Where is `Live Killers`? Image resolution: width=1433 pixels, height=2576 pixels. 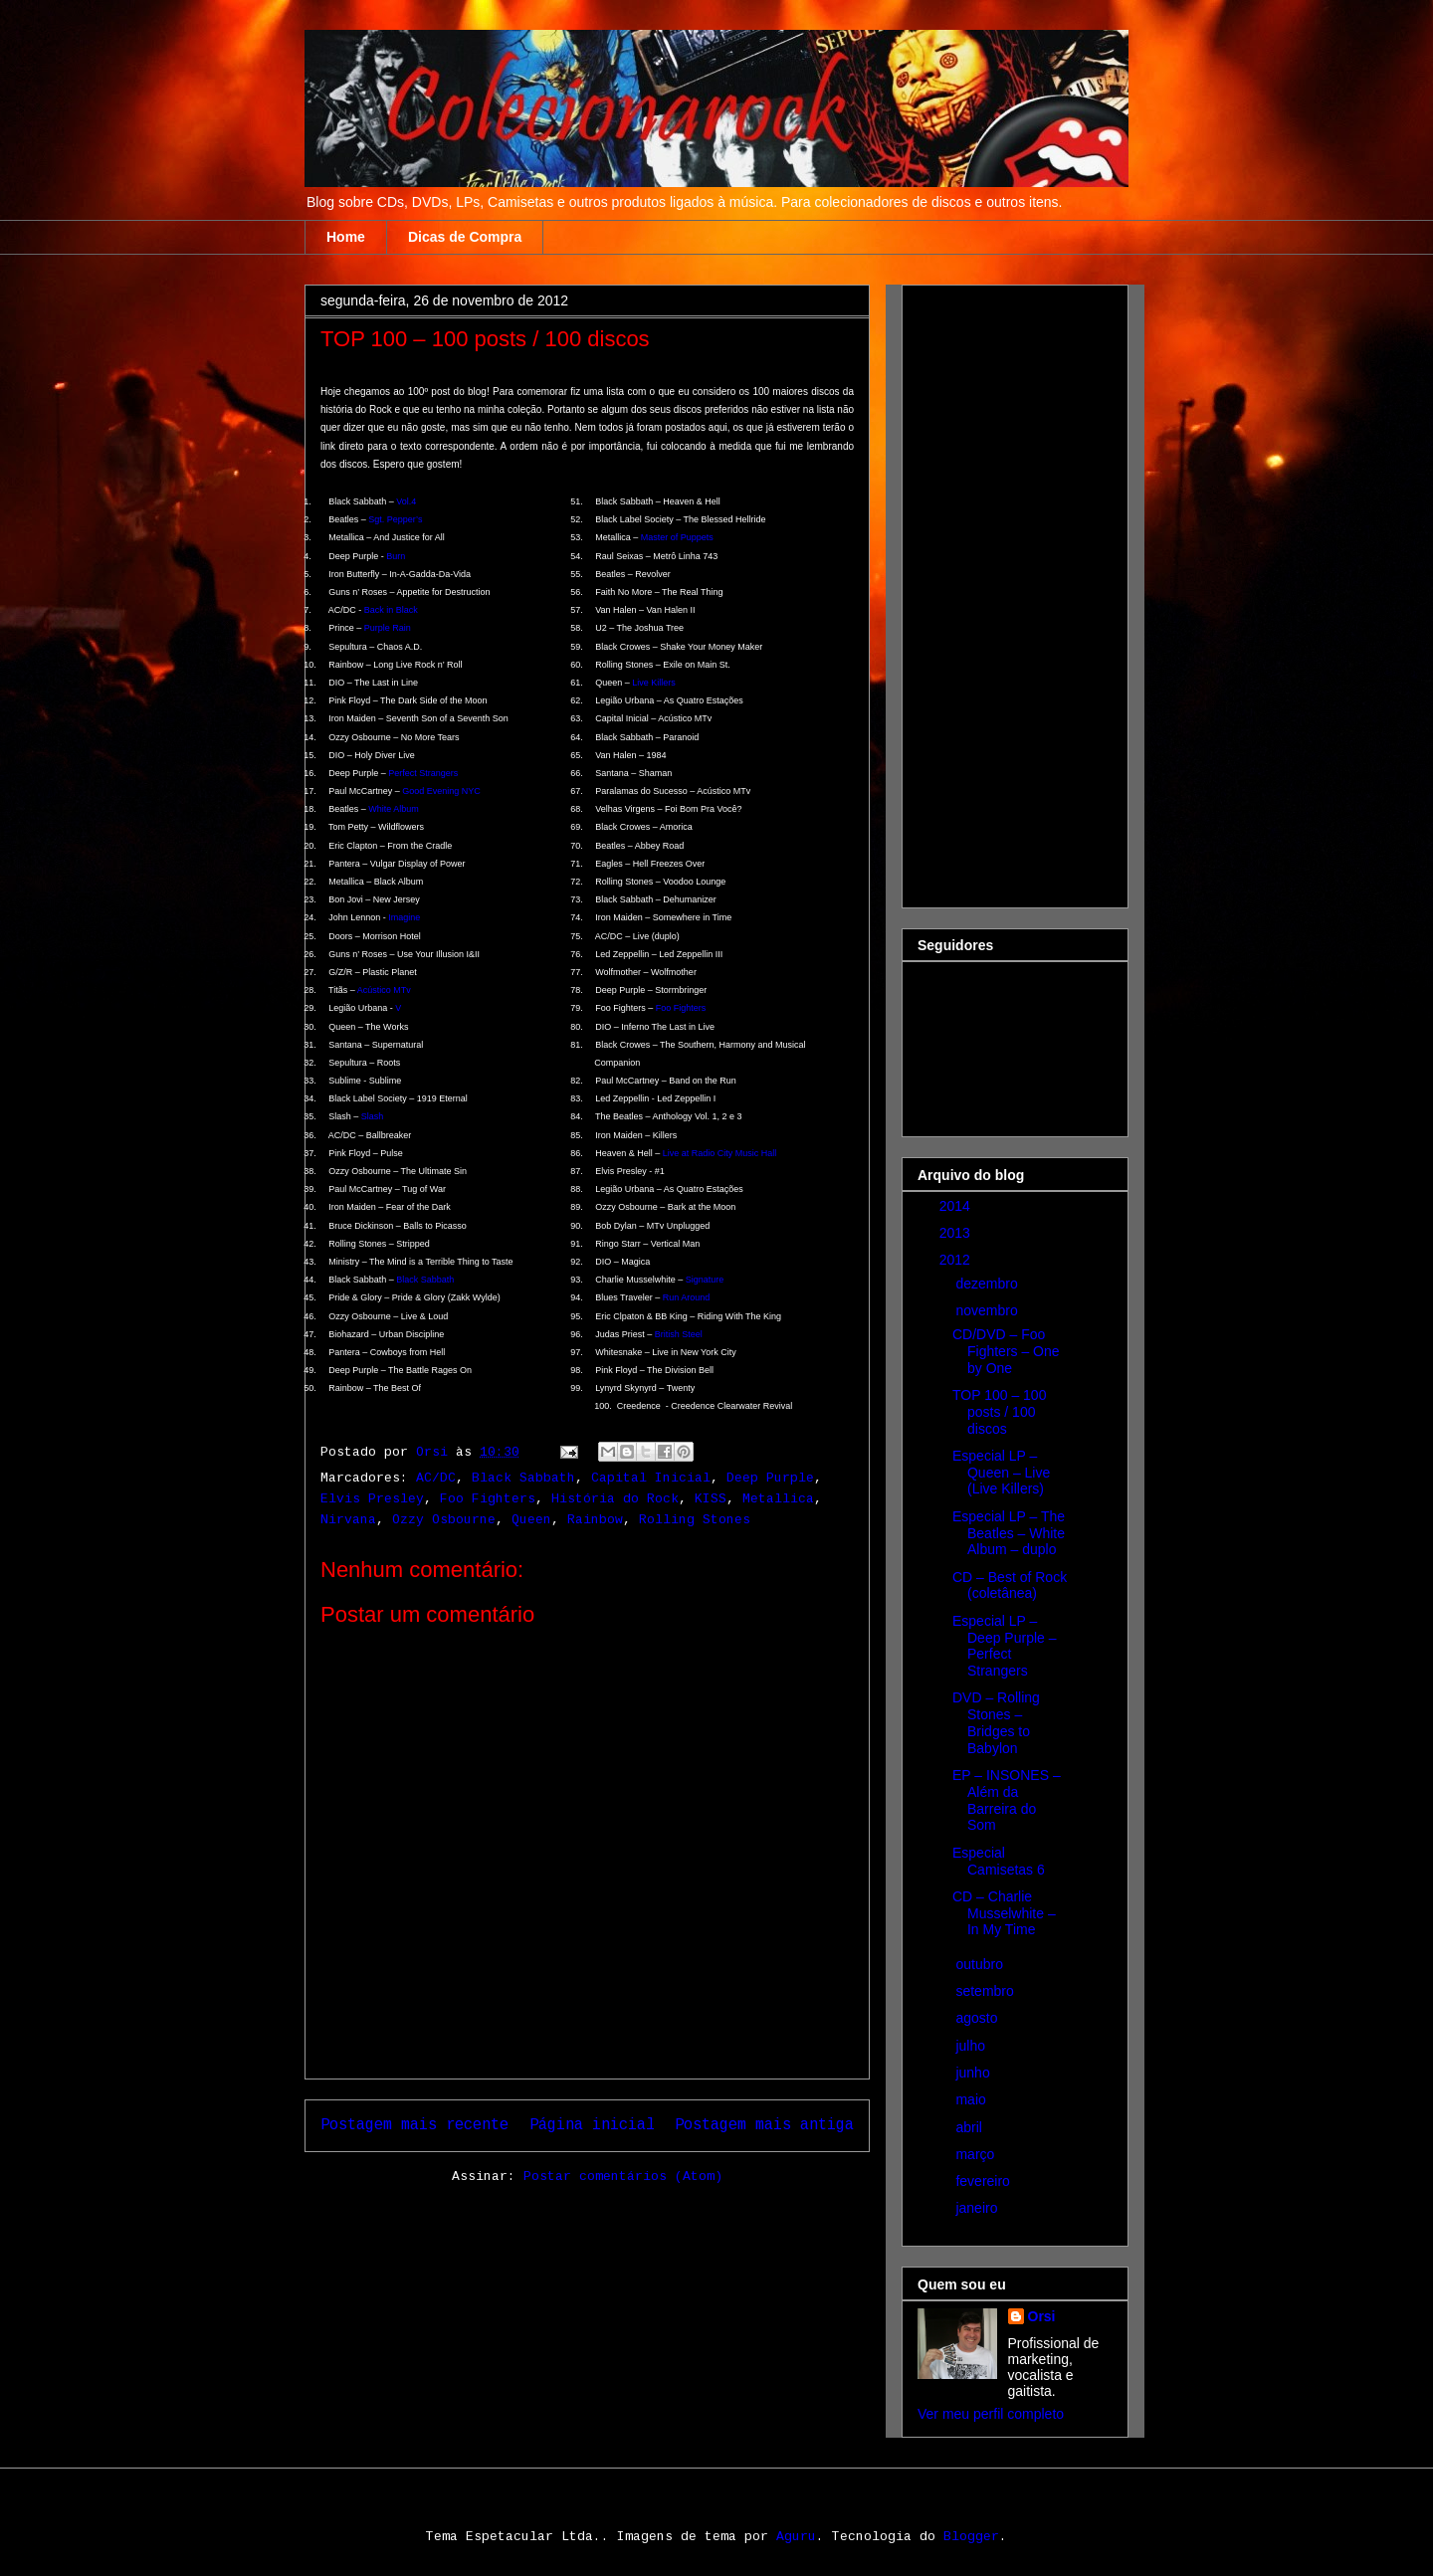
Live Killers is located at coordinates (654, 683).